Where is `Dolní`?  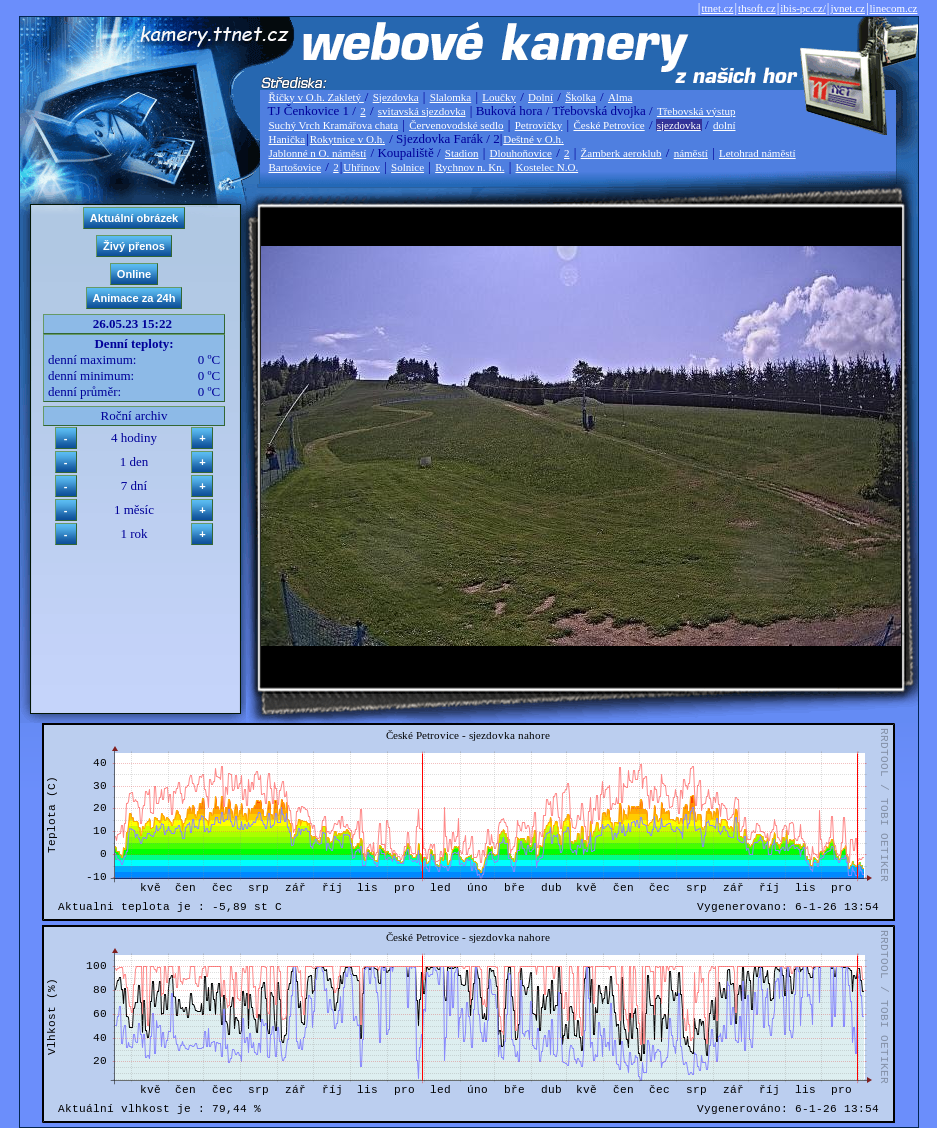
Dolní is located at coordinates (540, 97).